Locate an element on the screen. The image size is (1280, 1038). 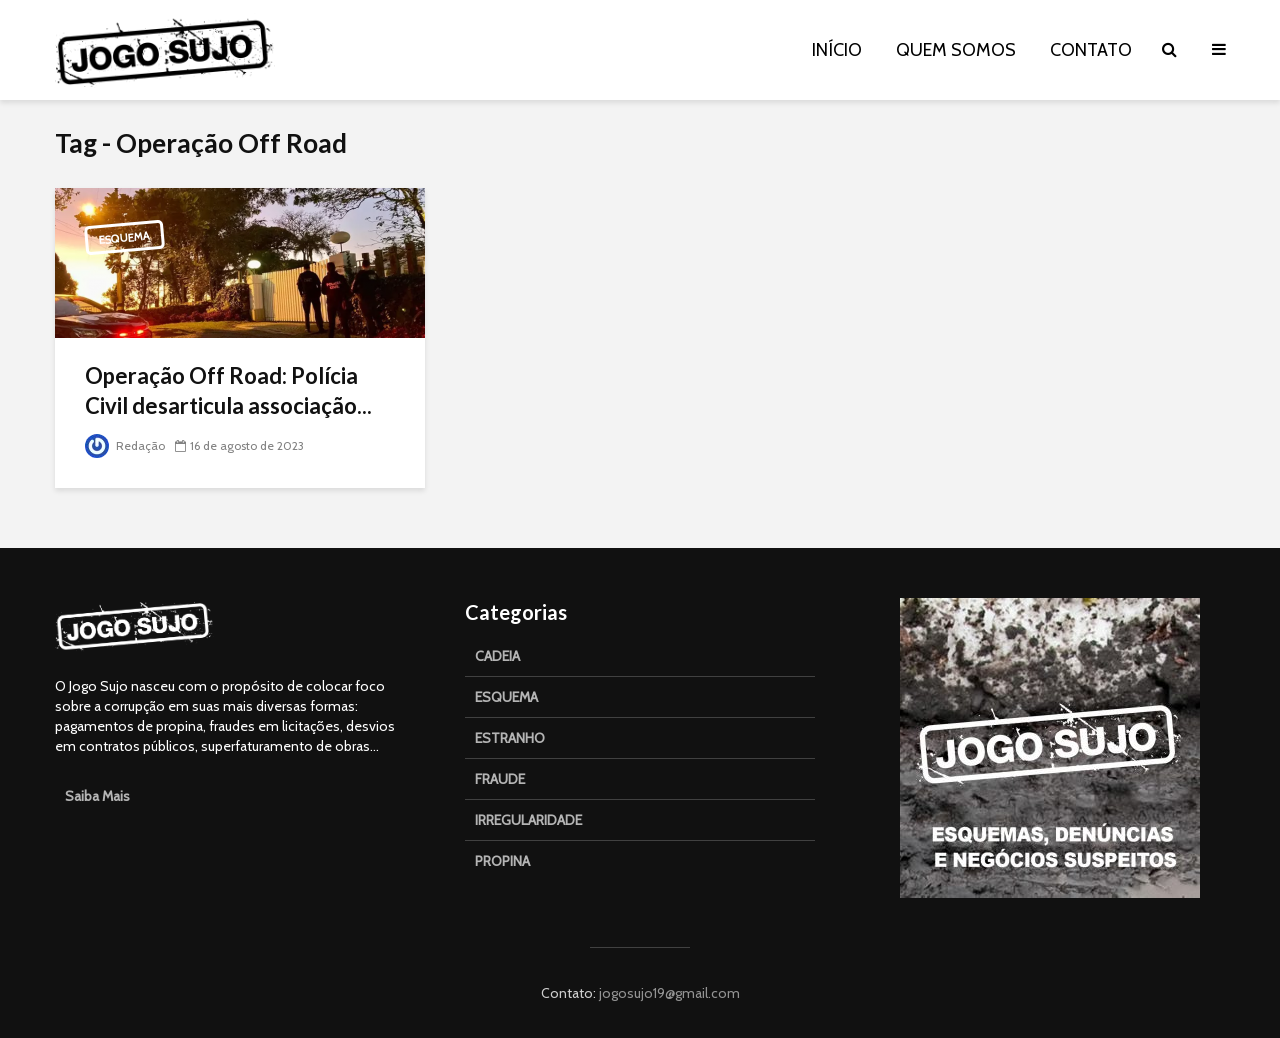
FRAUDE is located at coordinates (500, 779).